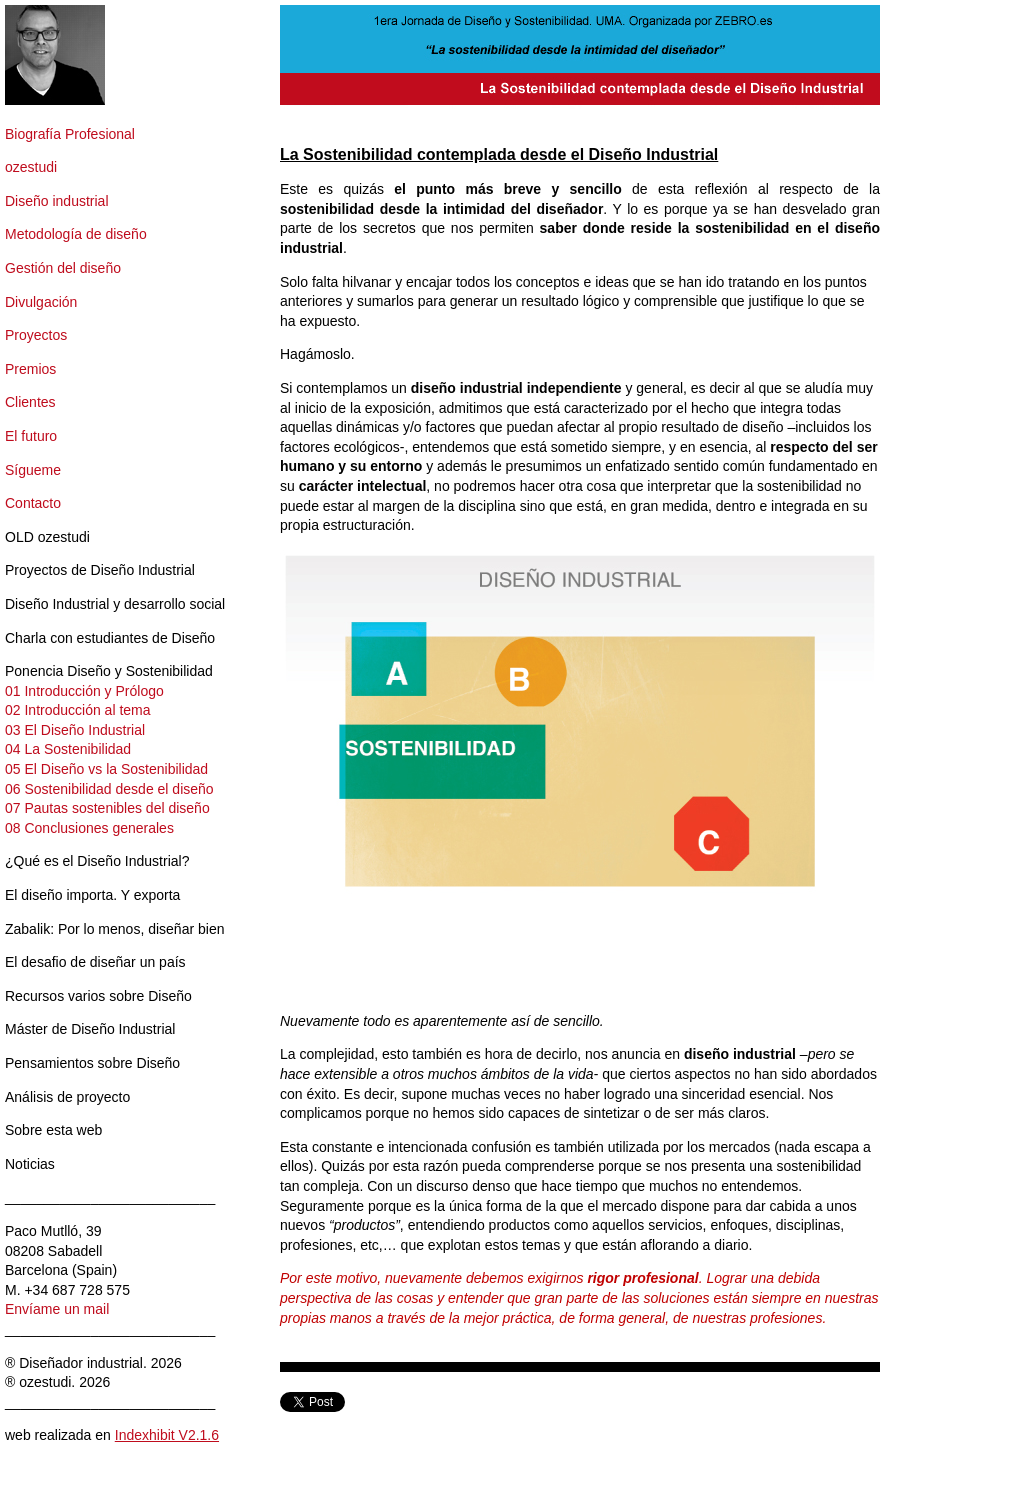 The width and height of the screenshot is (1024, 1490). What do you see at coordinates (53, 1130) in the screenshot?
I see `Sobre esta web` at bounding box center [53, 1130].